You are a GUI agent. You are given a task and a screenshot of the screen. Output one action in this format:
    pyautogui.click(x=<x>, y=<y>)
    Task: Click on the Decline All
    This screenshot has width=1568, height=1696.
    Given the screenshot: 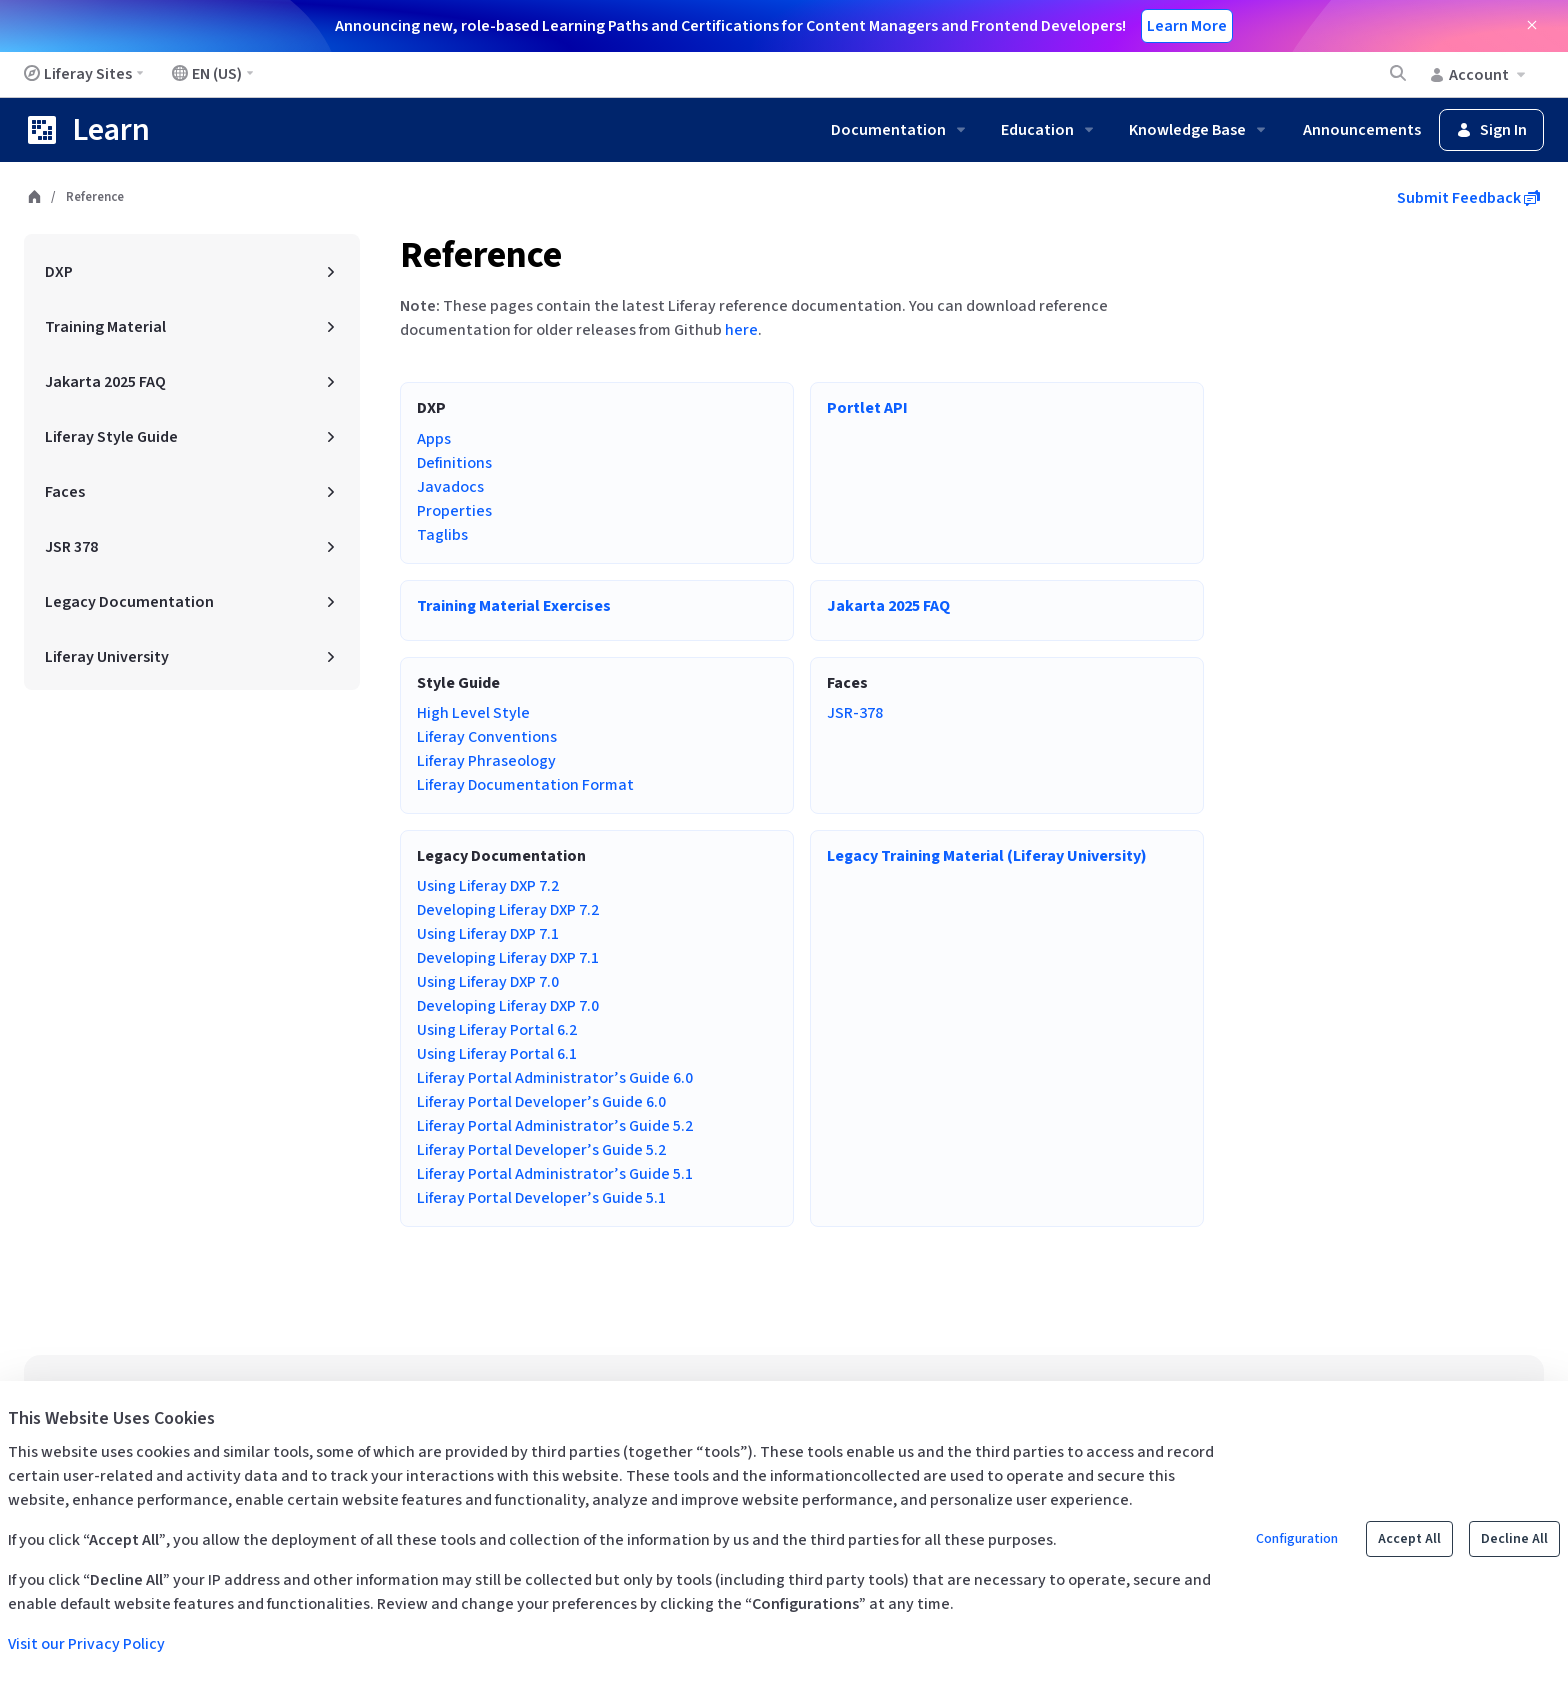 What is the action you would take?
    pyautogui.click(x=1514, y=1539)
    